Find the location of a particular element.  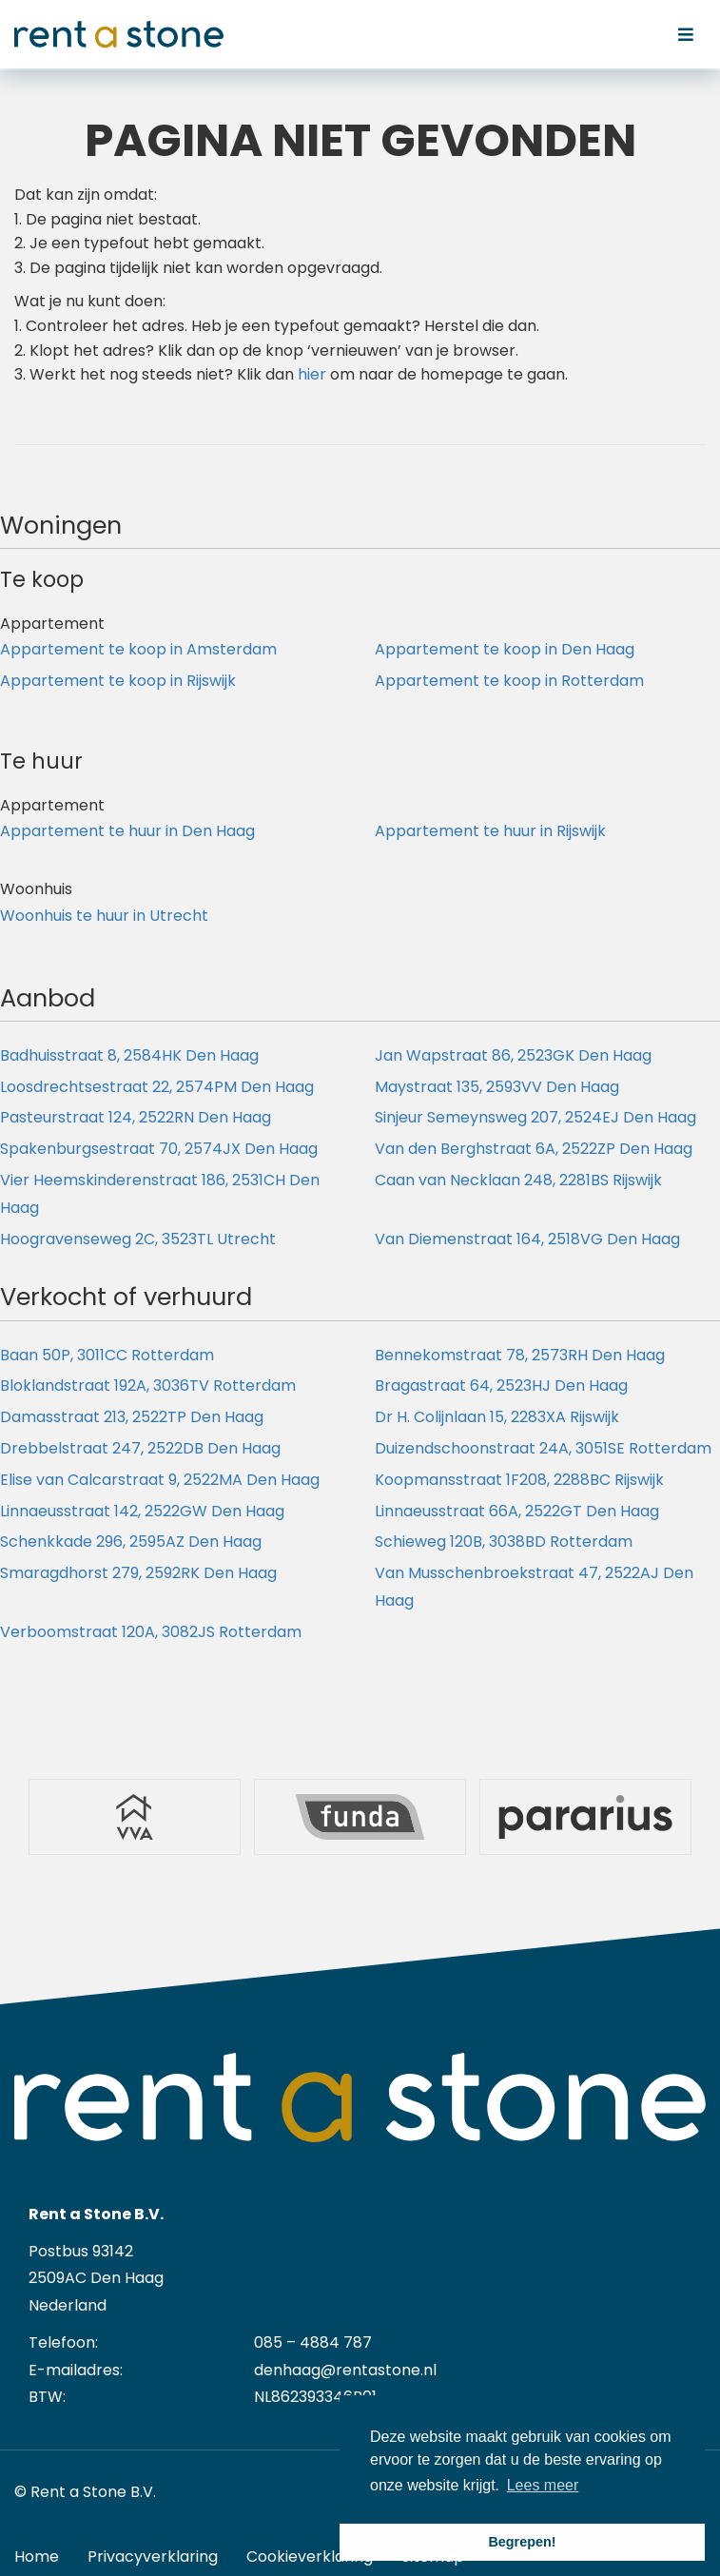

Bennekomstraat 78, 2573RH Den Haag is located at coordinates (520, 1355).